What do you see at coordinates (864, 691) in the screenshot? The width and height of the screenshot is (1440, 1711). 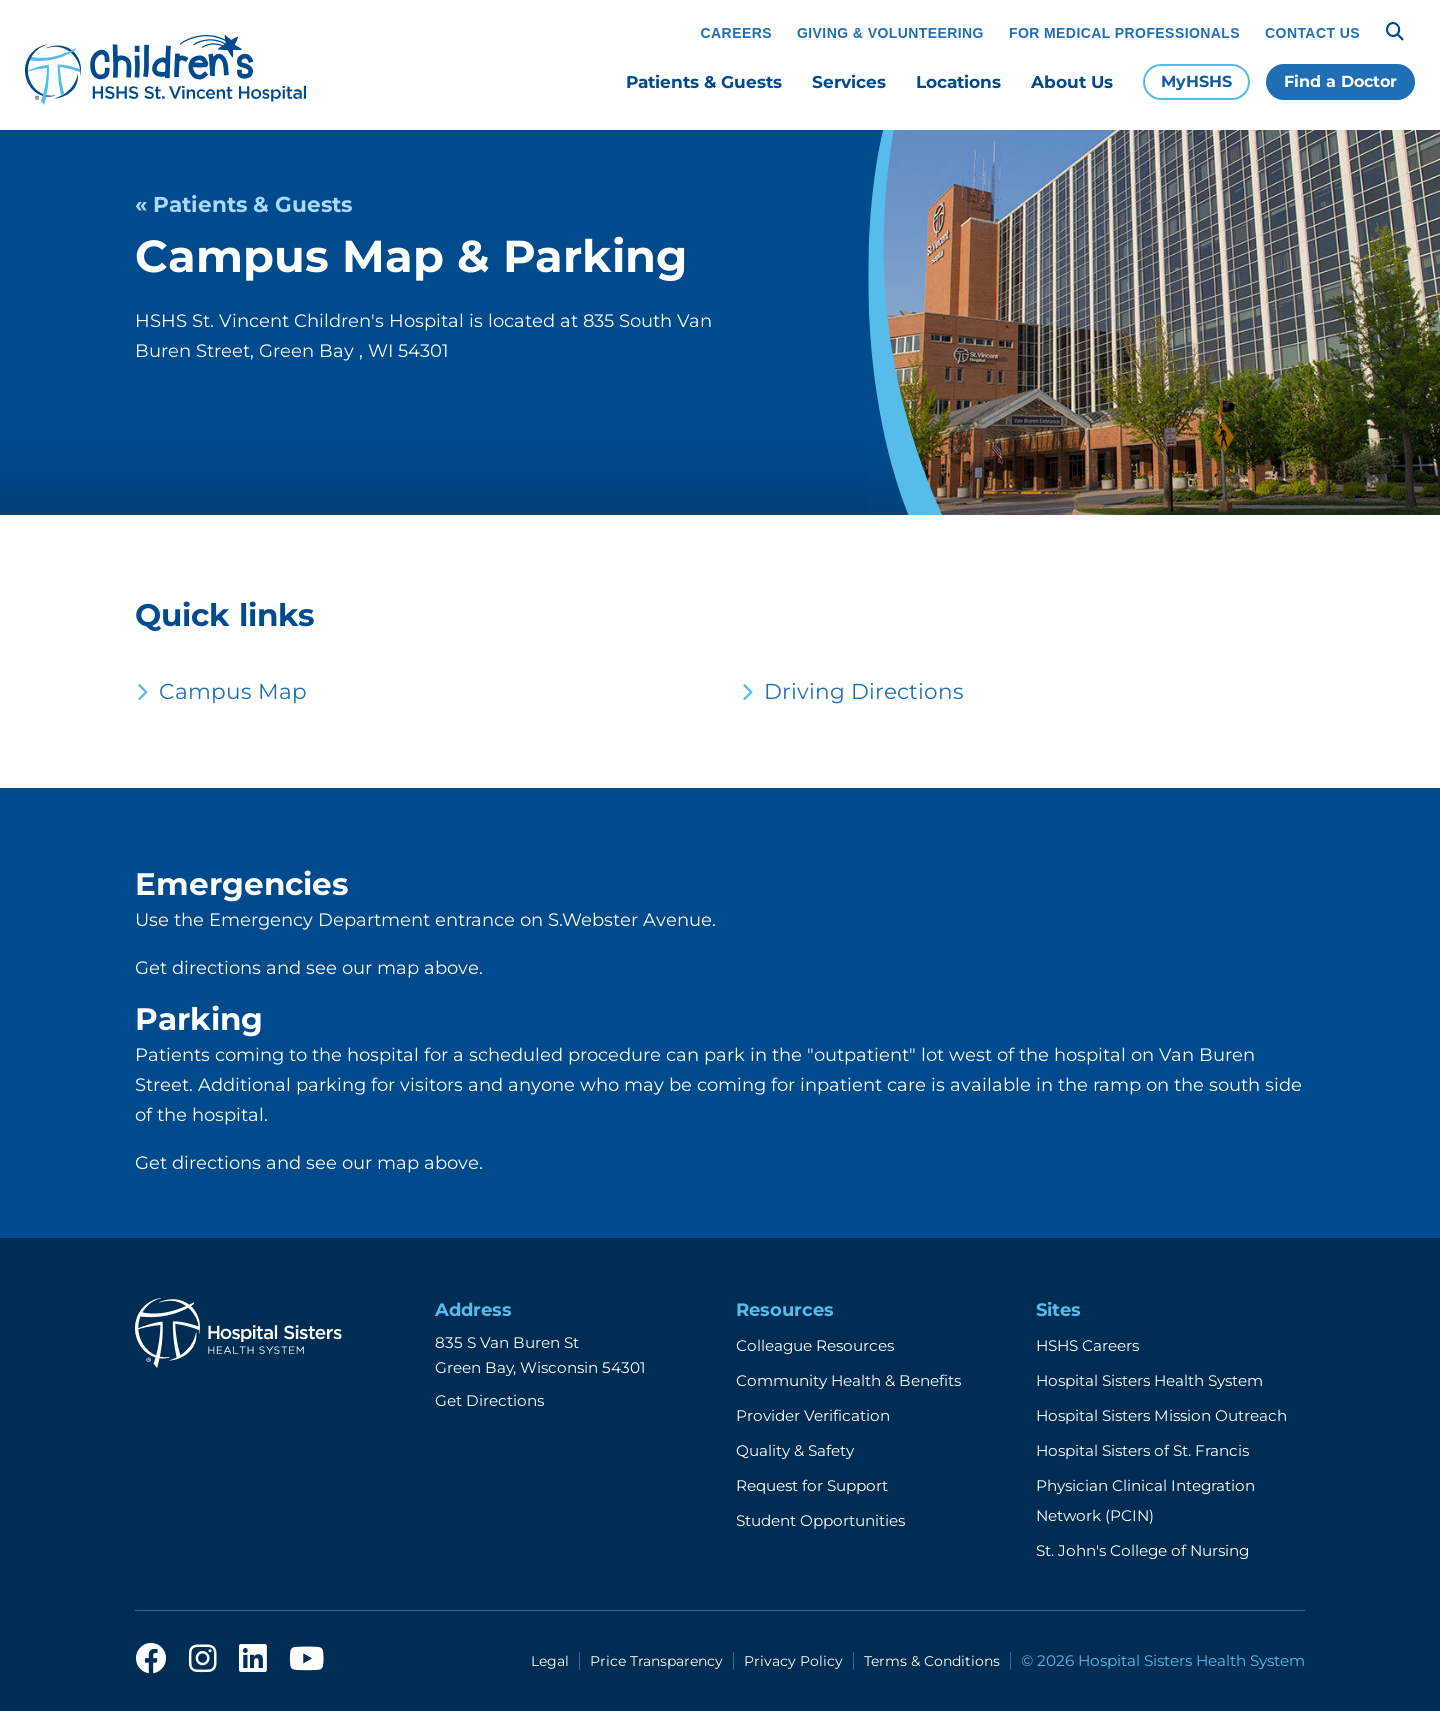 I see `Driving Directions` at bounding box center [864, 691].